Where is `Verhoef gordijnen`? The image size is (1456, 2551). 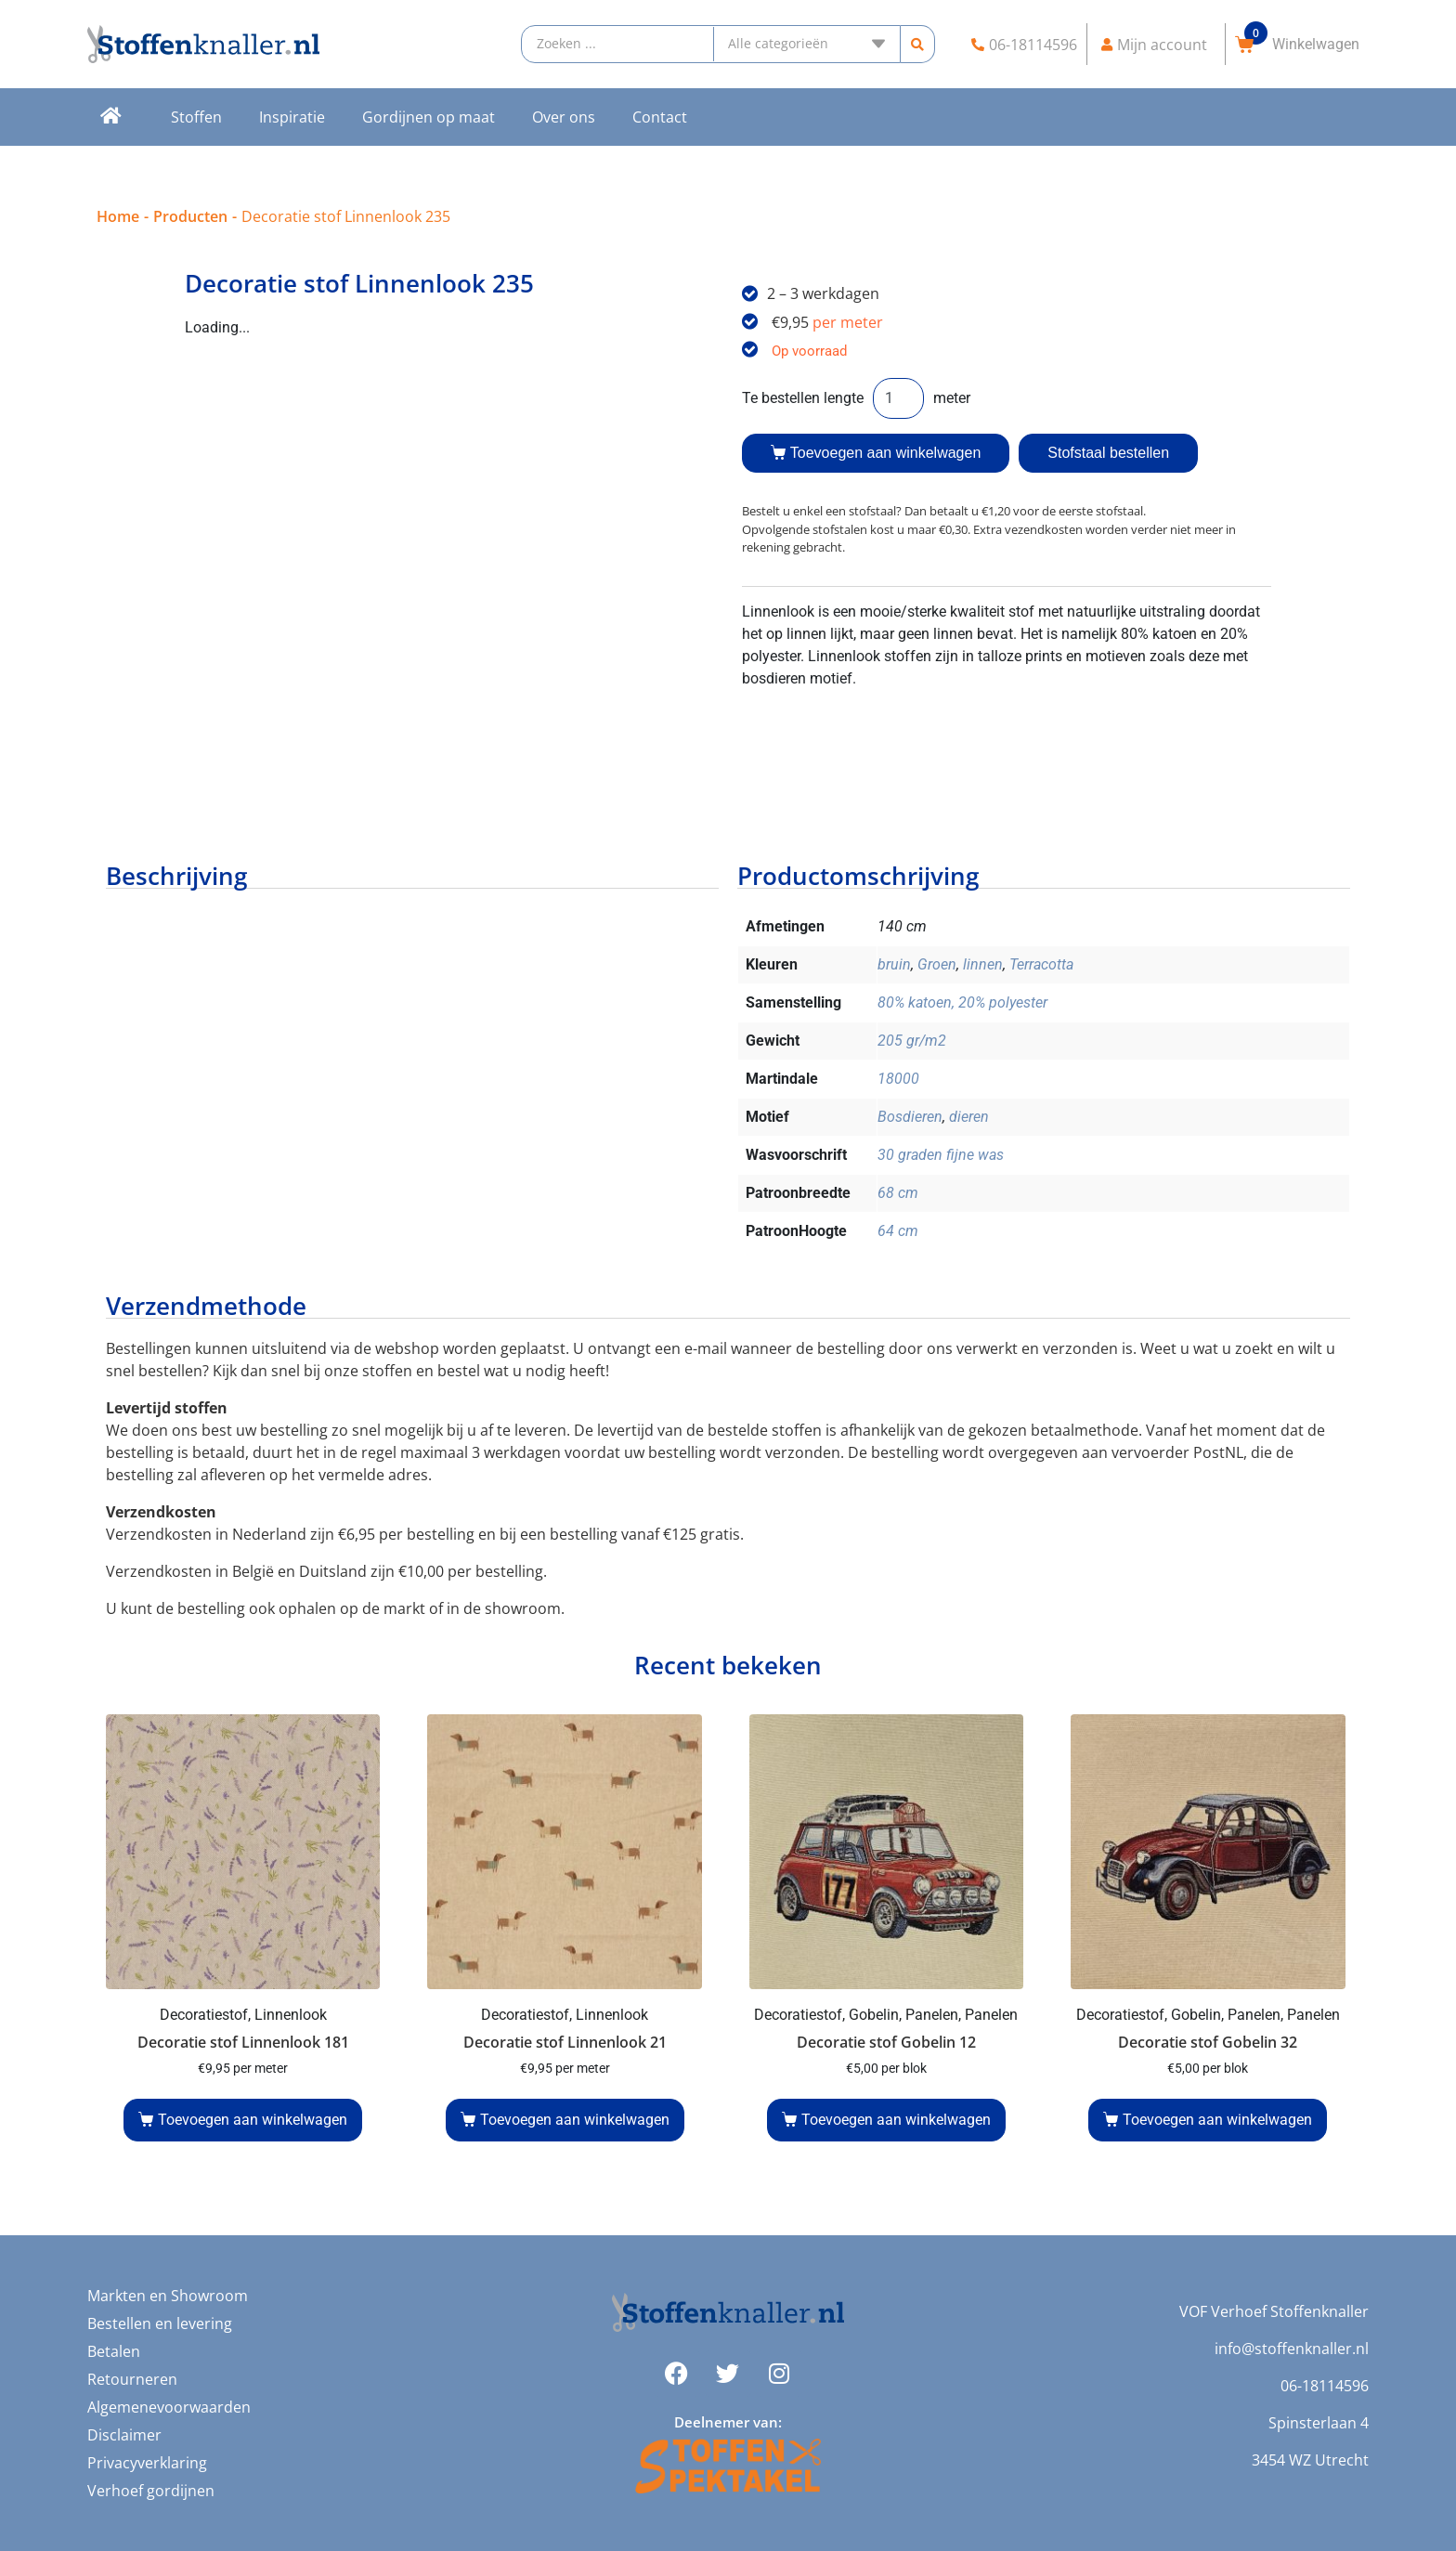 Verhoef gordijnen is located at coordinates (150, 2490).